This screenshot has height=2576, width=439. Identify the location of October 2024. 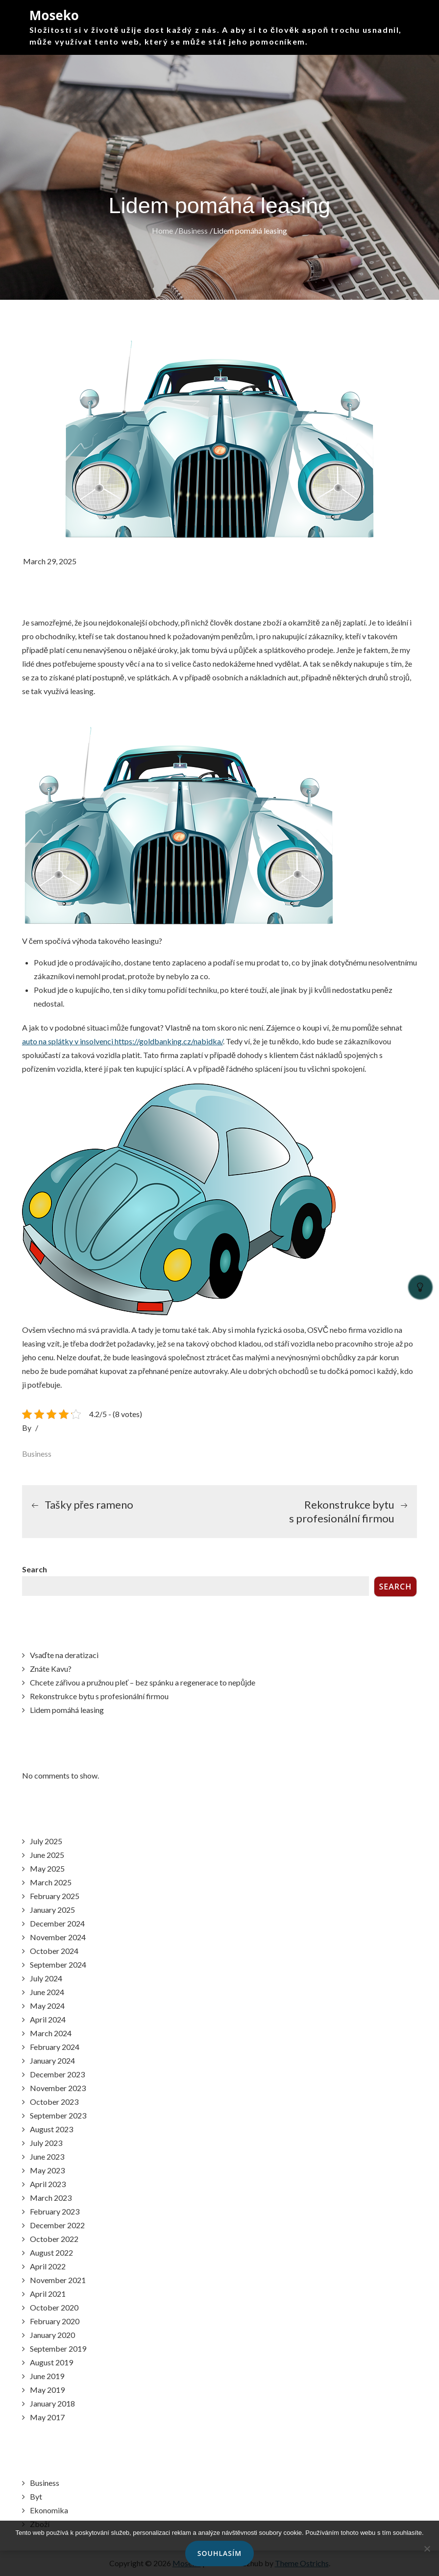
(54, 1950).